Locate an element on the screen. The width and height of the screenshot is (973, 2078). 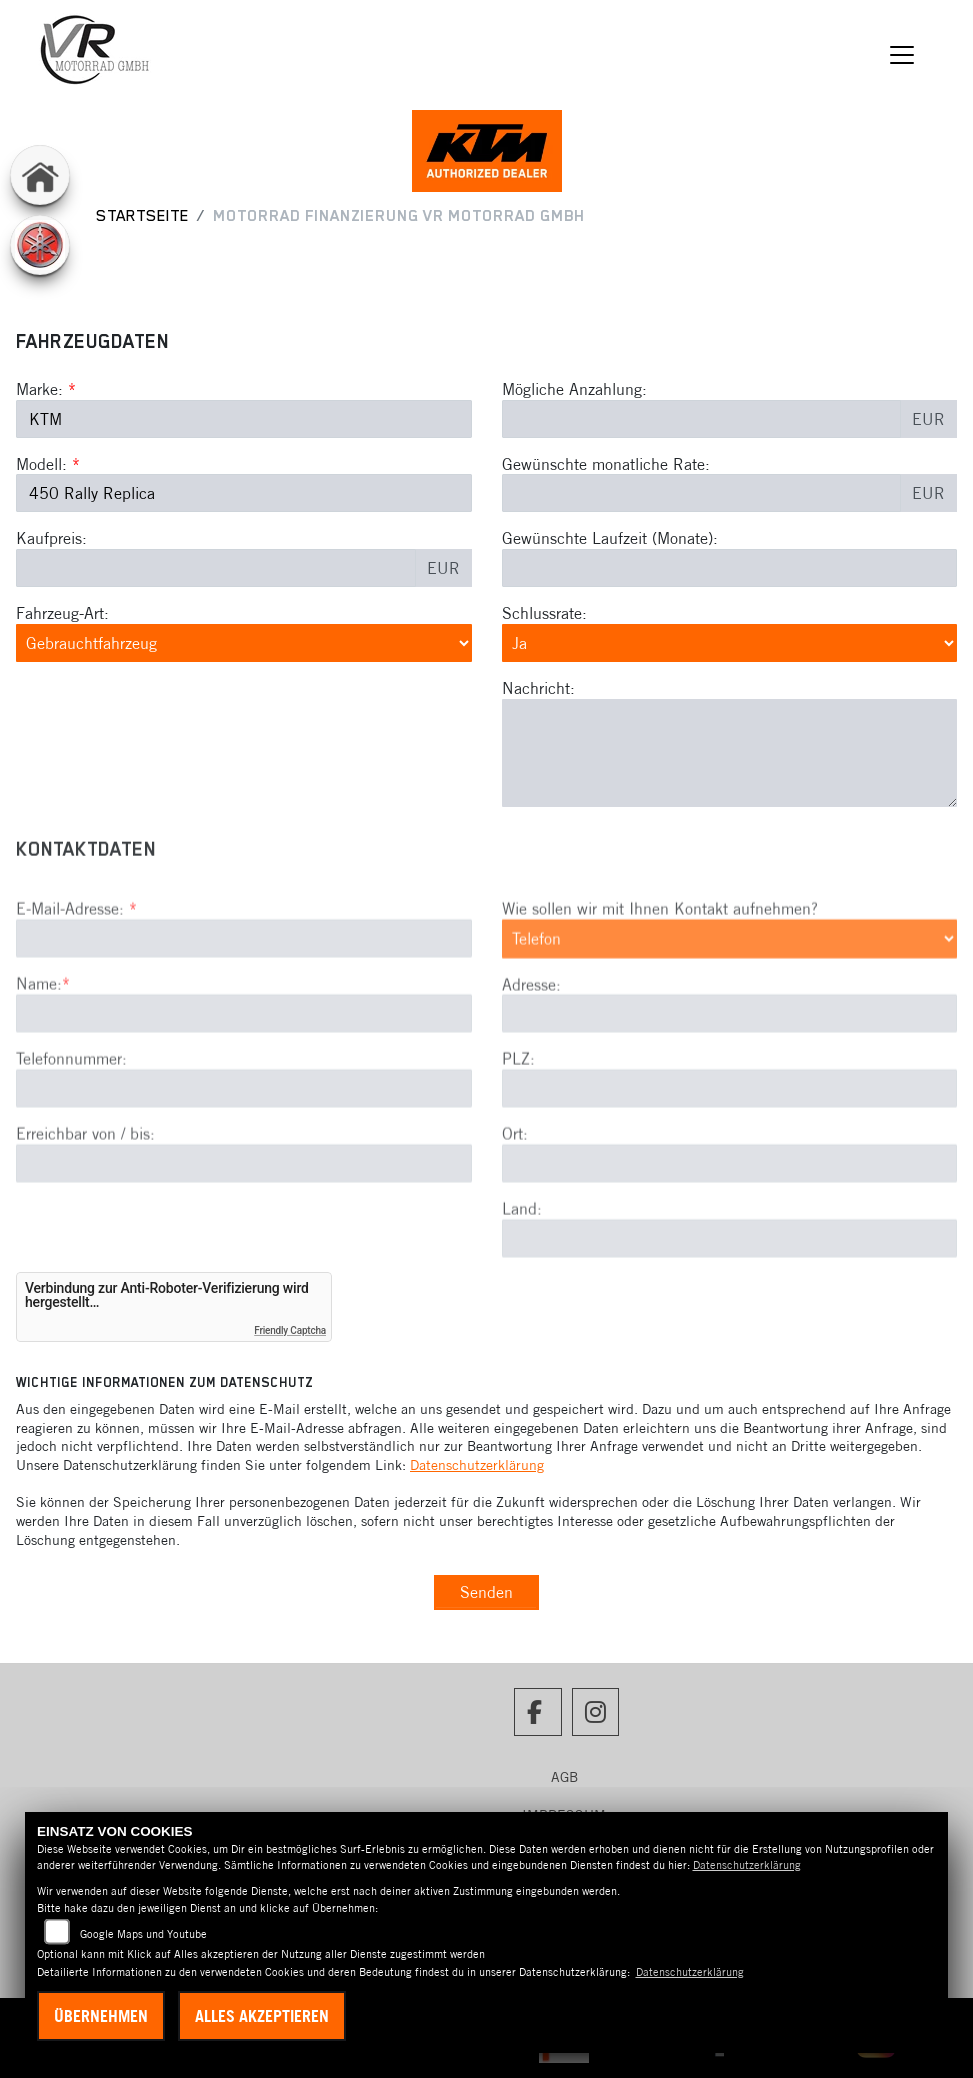
Schlussrate: is located at coordinates (544, 613).